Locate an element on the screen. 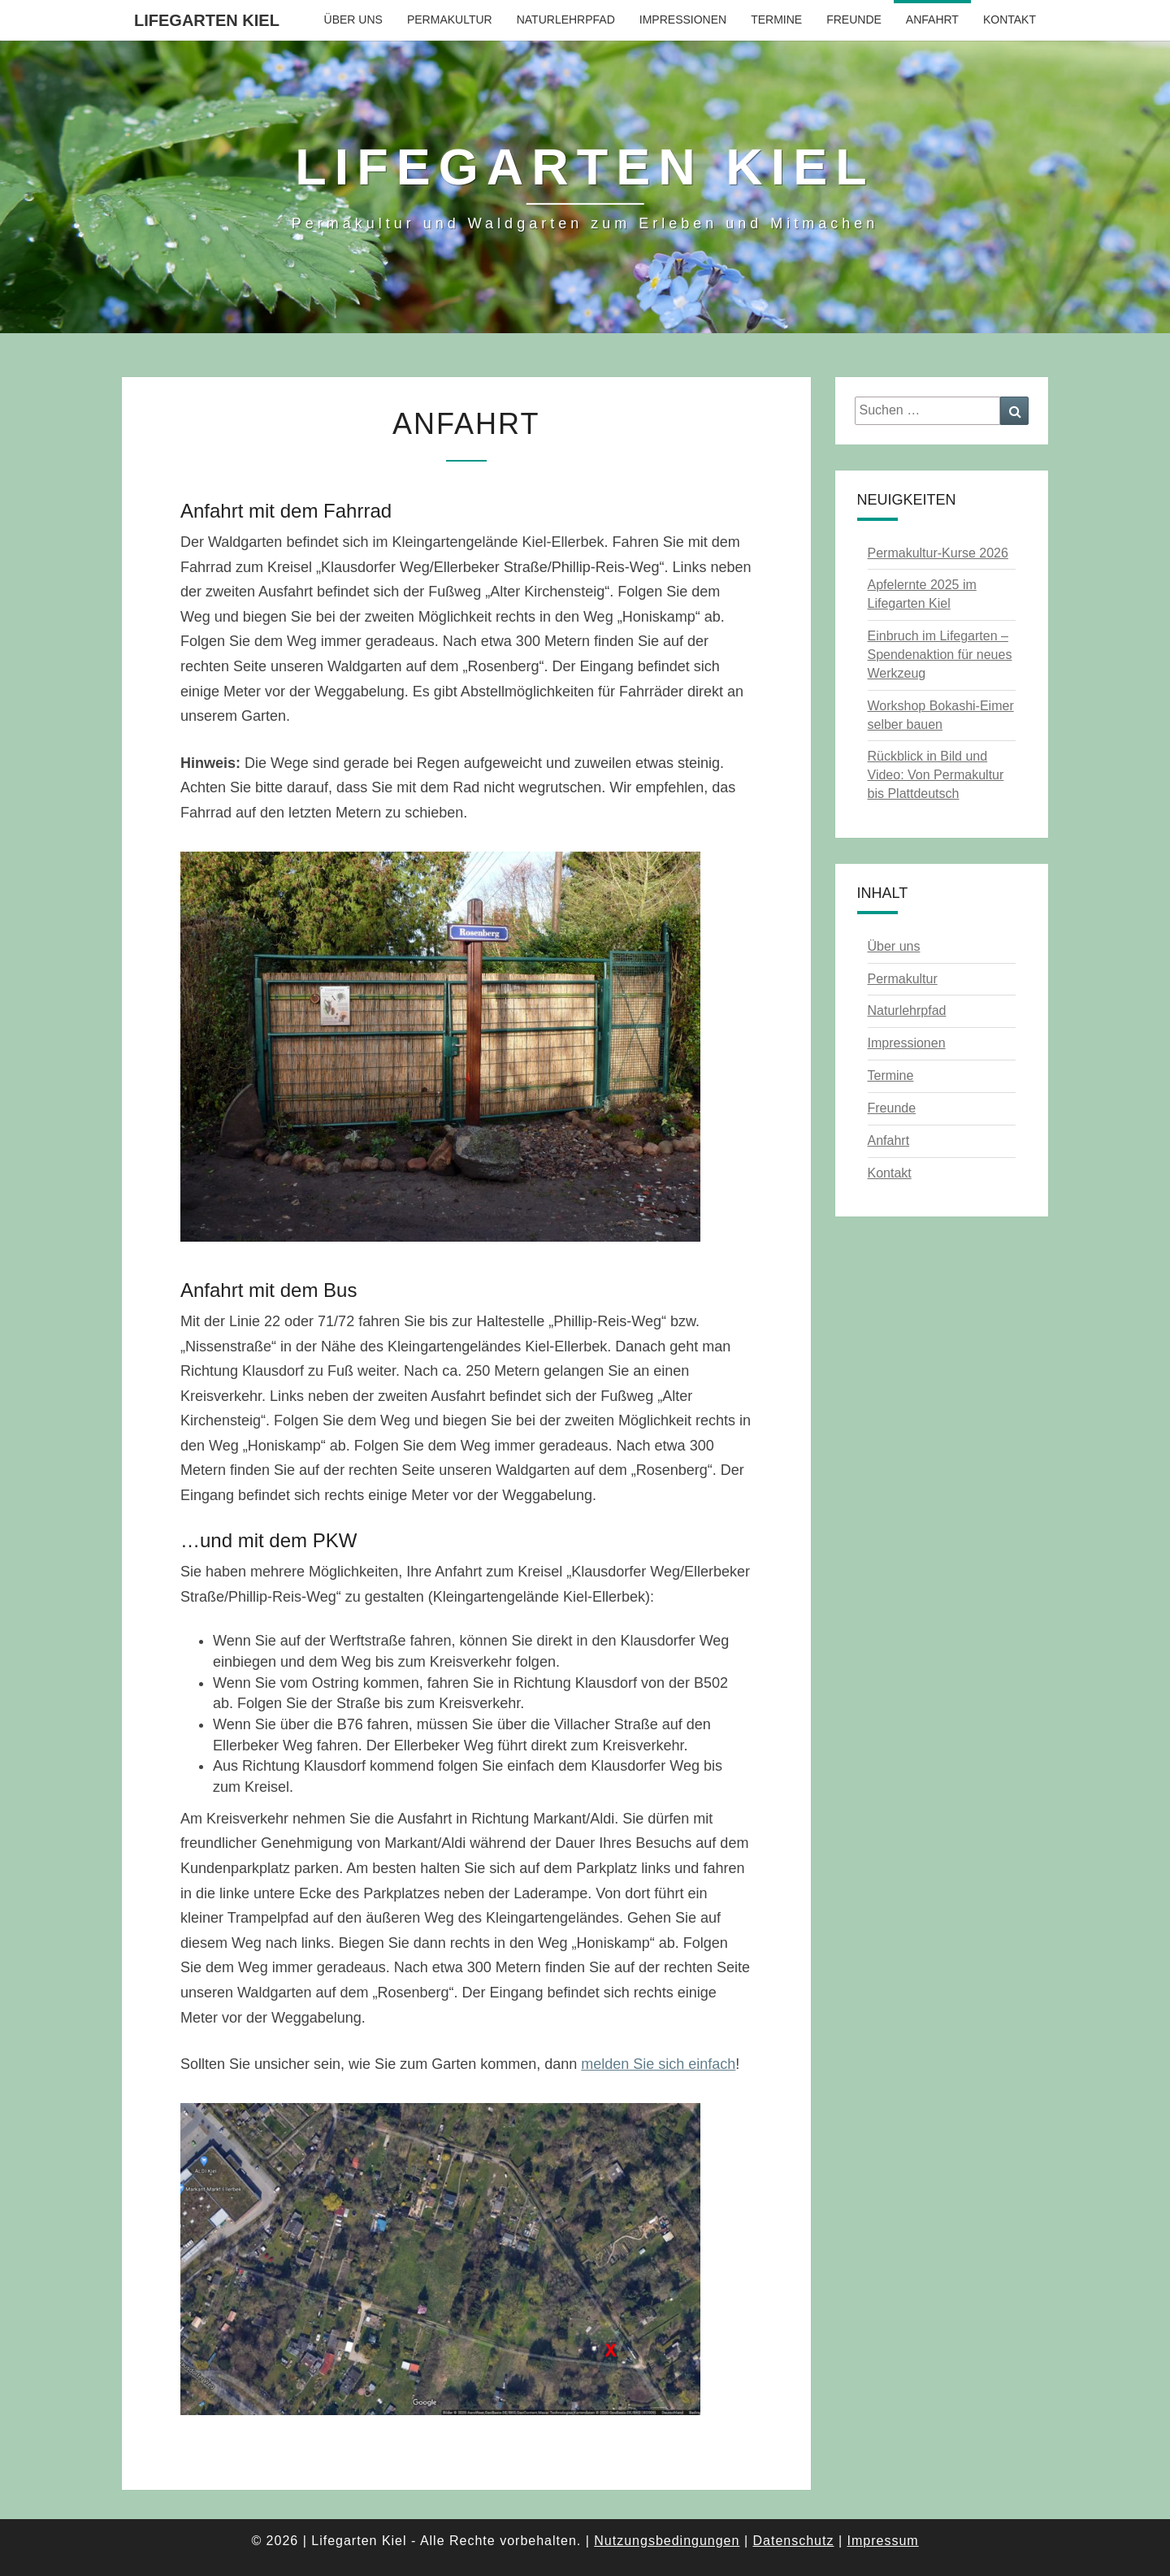 The image size is (1170, 2576). Lifegarten Kiel is located at coordinates (207, 20).